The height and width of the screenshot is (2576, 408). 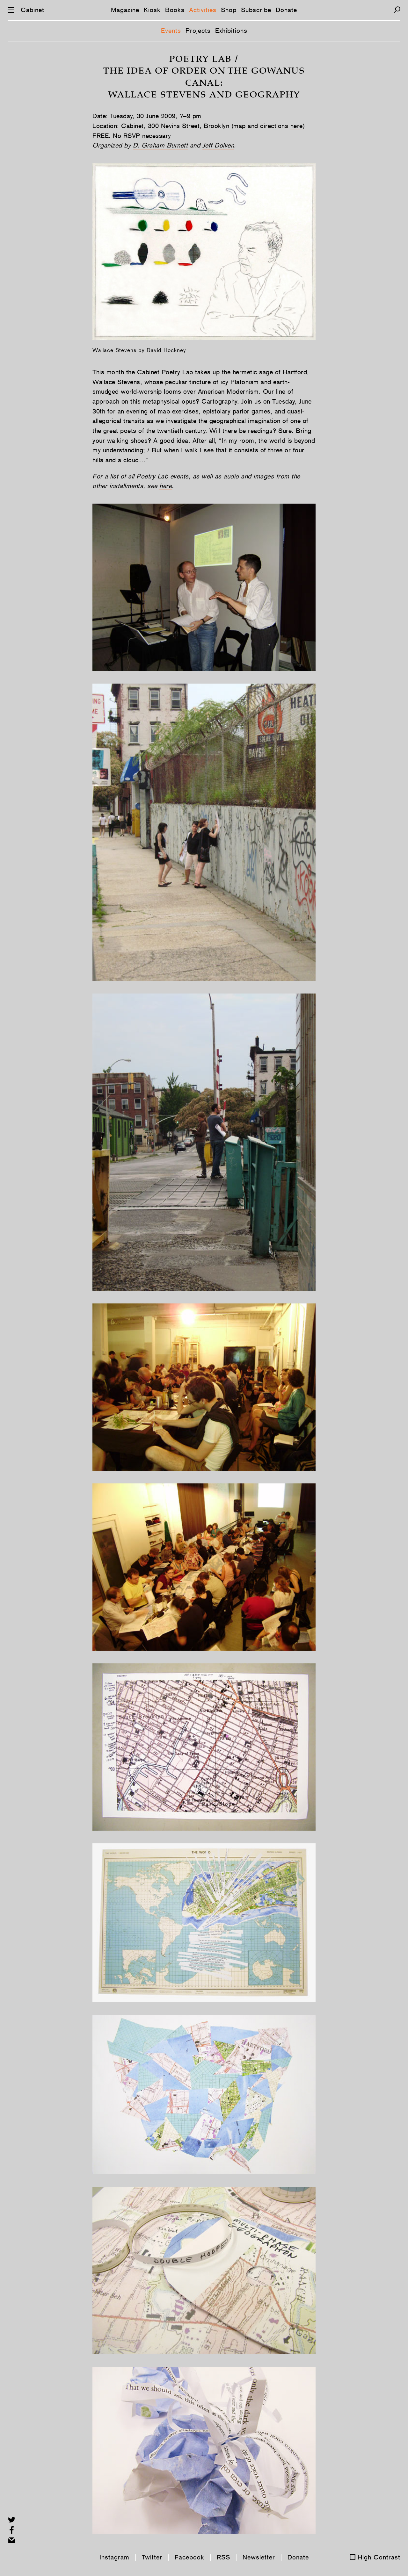 What do you see at coordinates (259, 2557) in the screenshot?
I see `Newsletter` at bounding box center [259, 2557].